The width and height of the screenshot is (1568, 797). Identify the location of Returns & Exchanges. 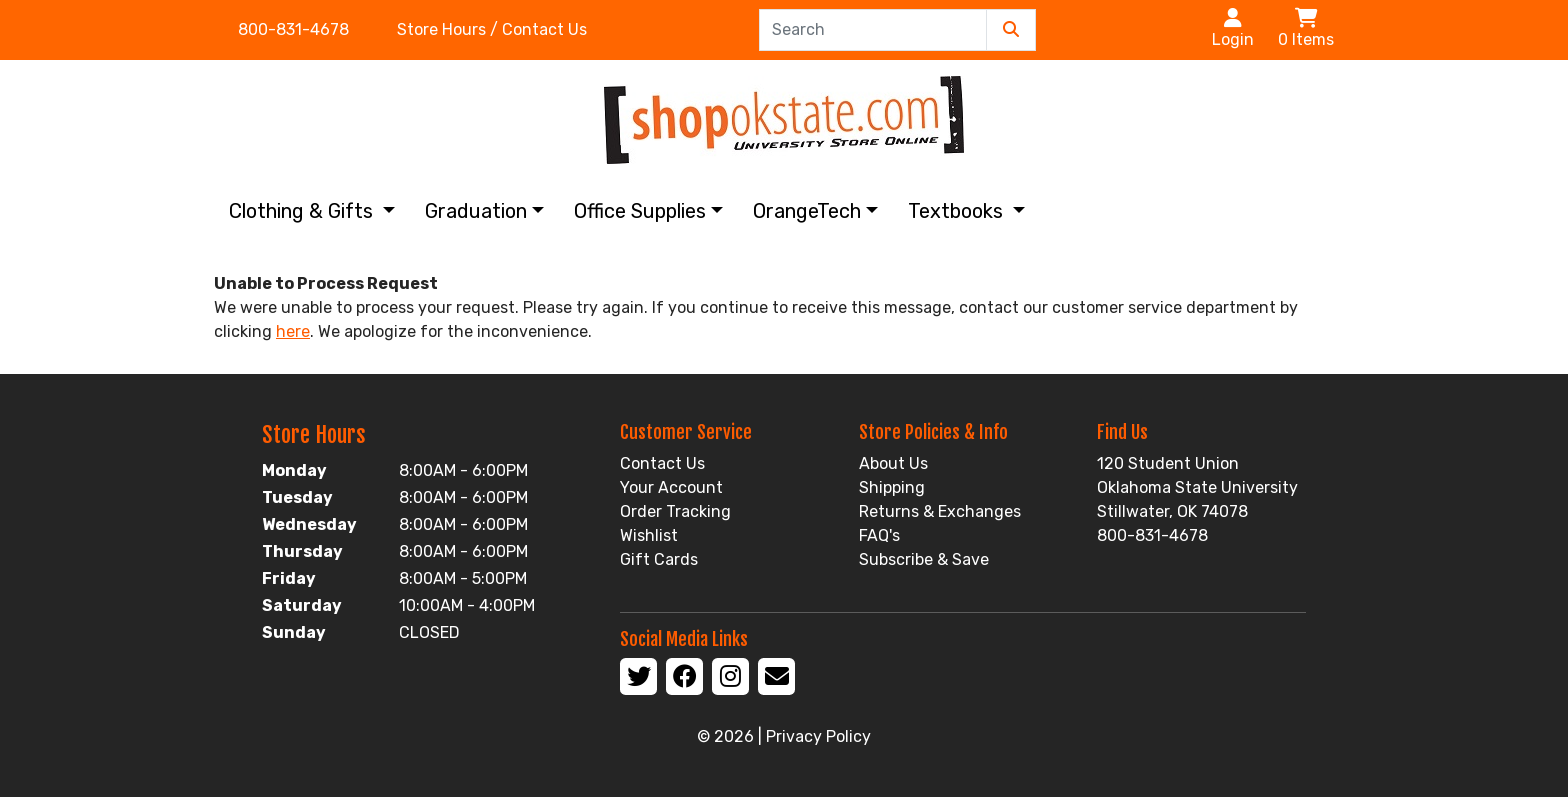
(940, 511).